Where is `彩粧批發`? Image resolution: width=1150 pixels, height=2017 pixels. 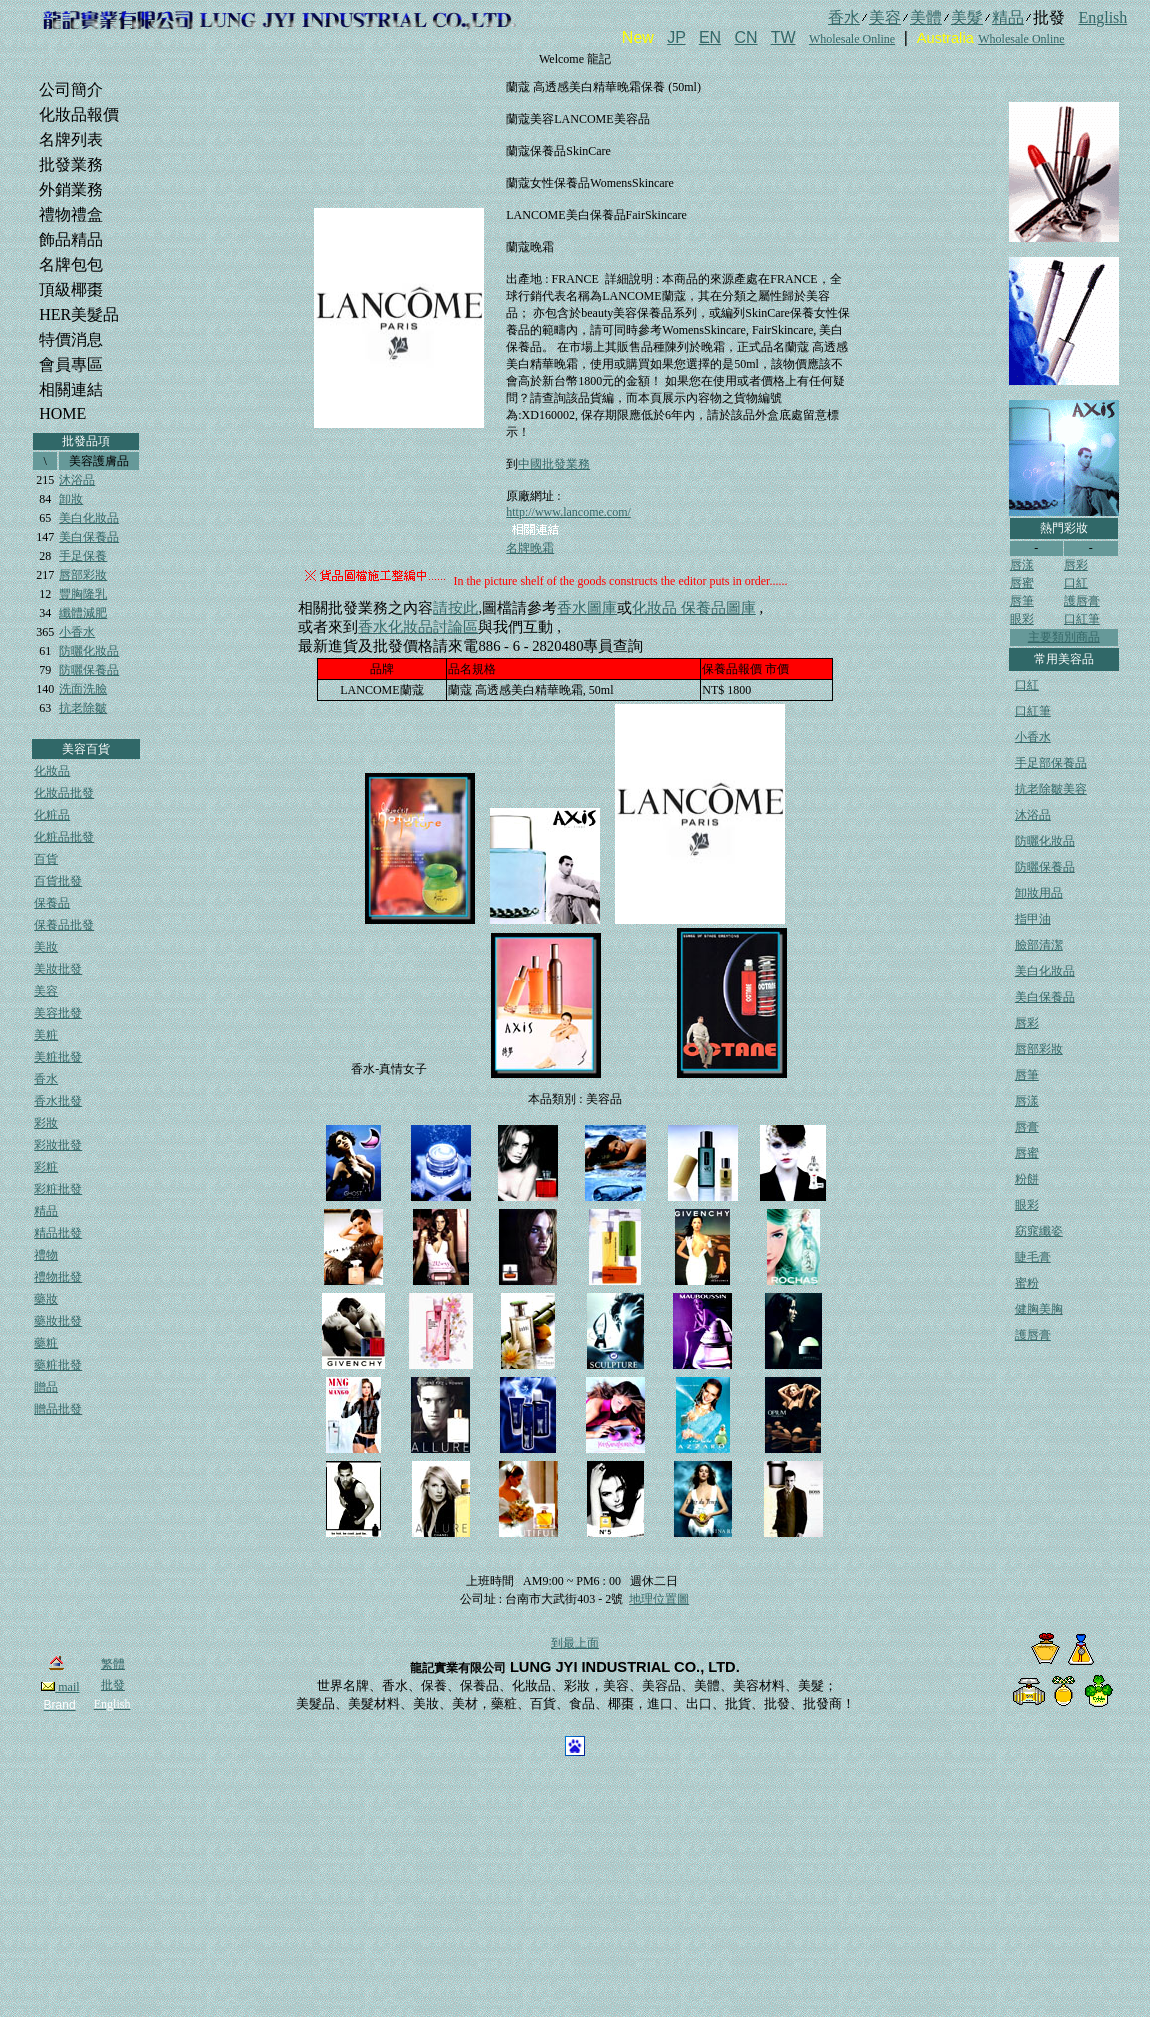 彩粧批發 is located at coordinates (58, 1189).